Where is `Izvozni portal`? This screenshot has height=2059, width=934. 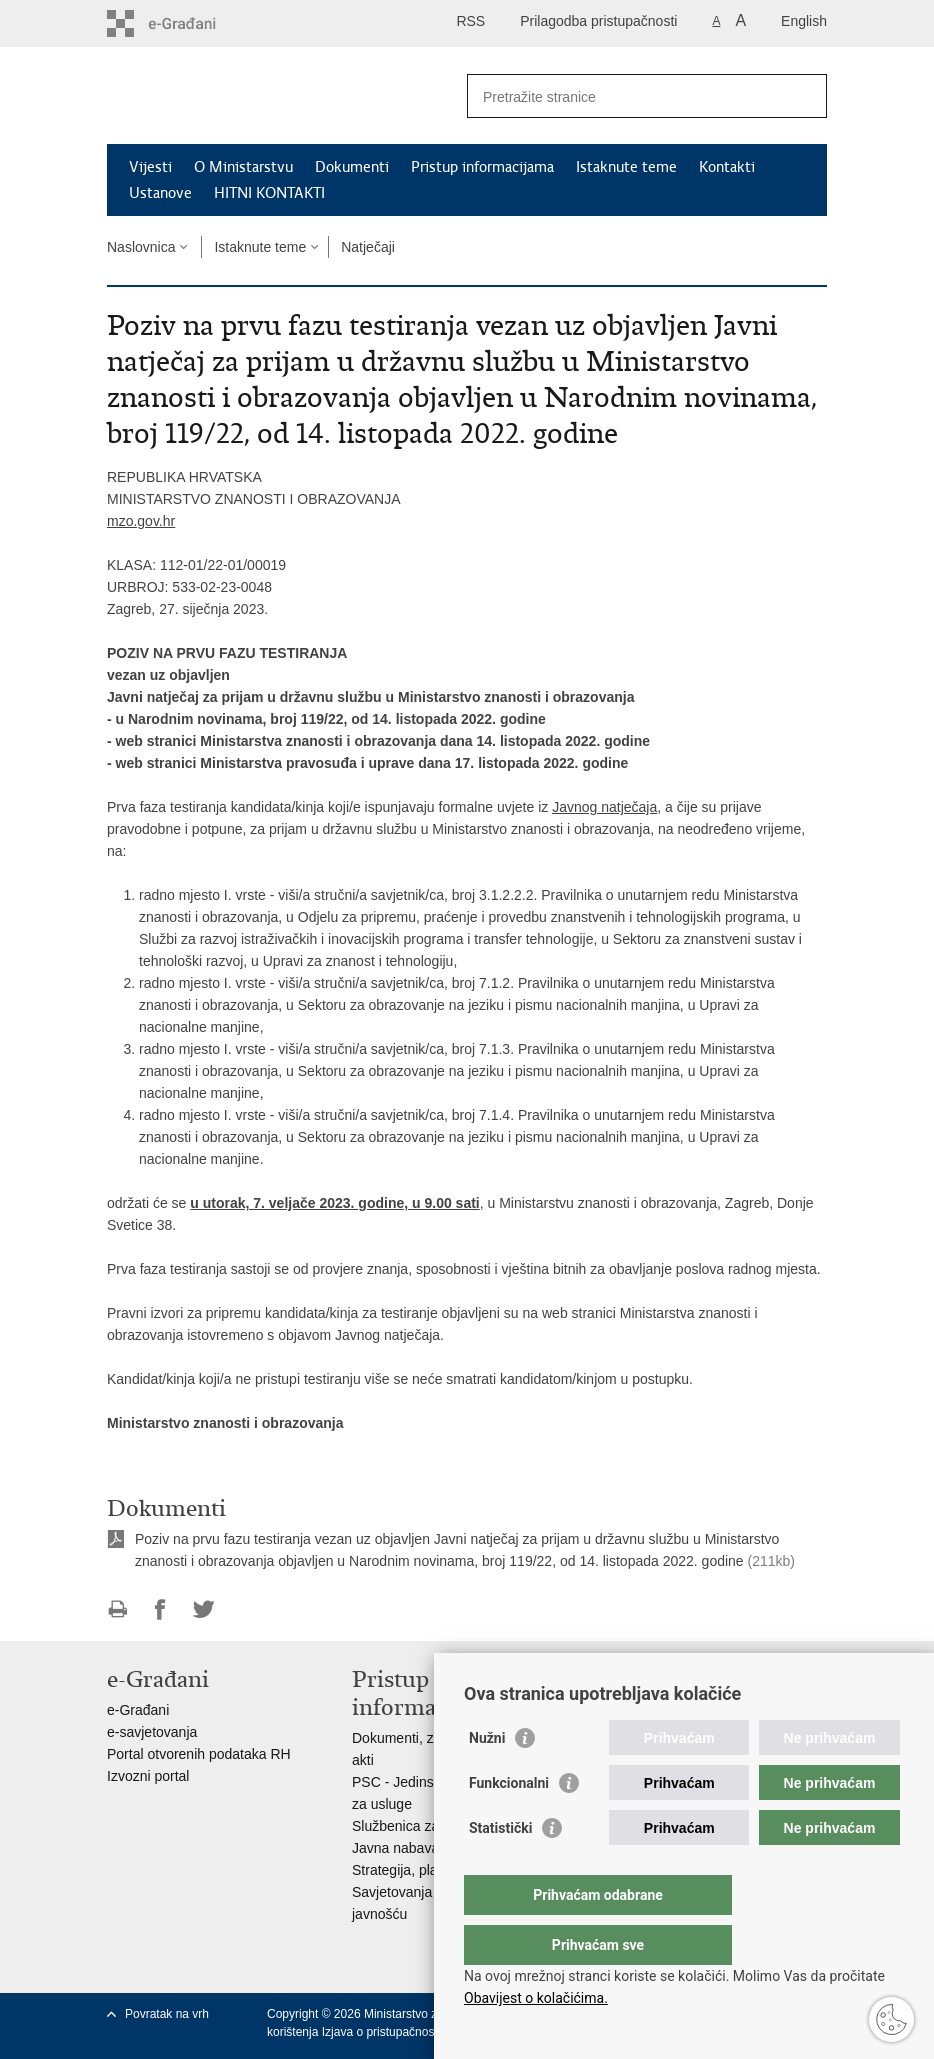
Izvozni portal is located at coordinates (148, 1776).